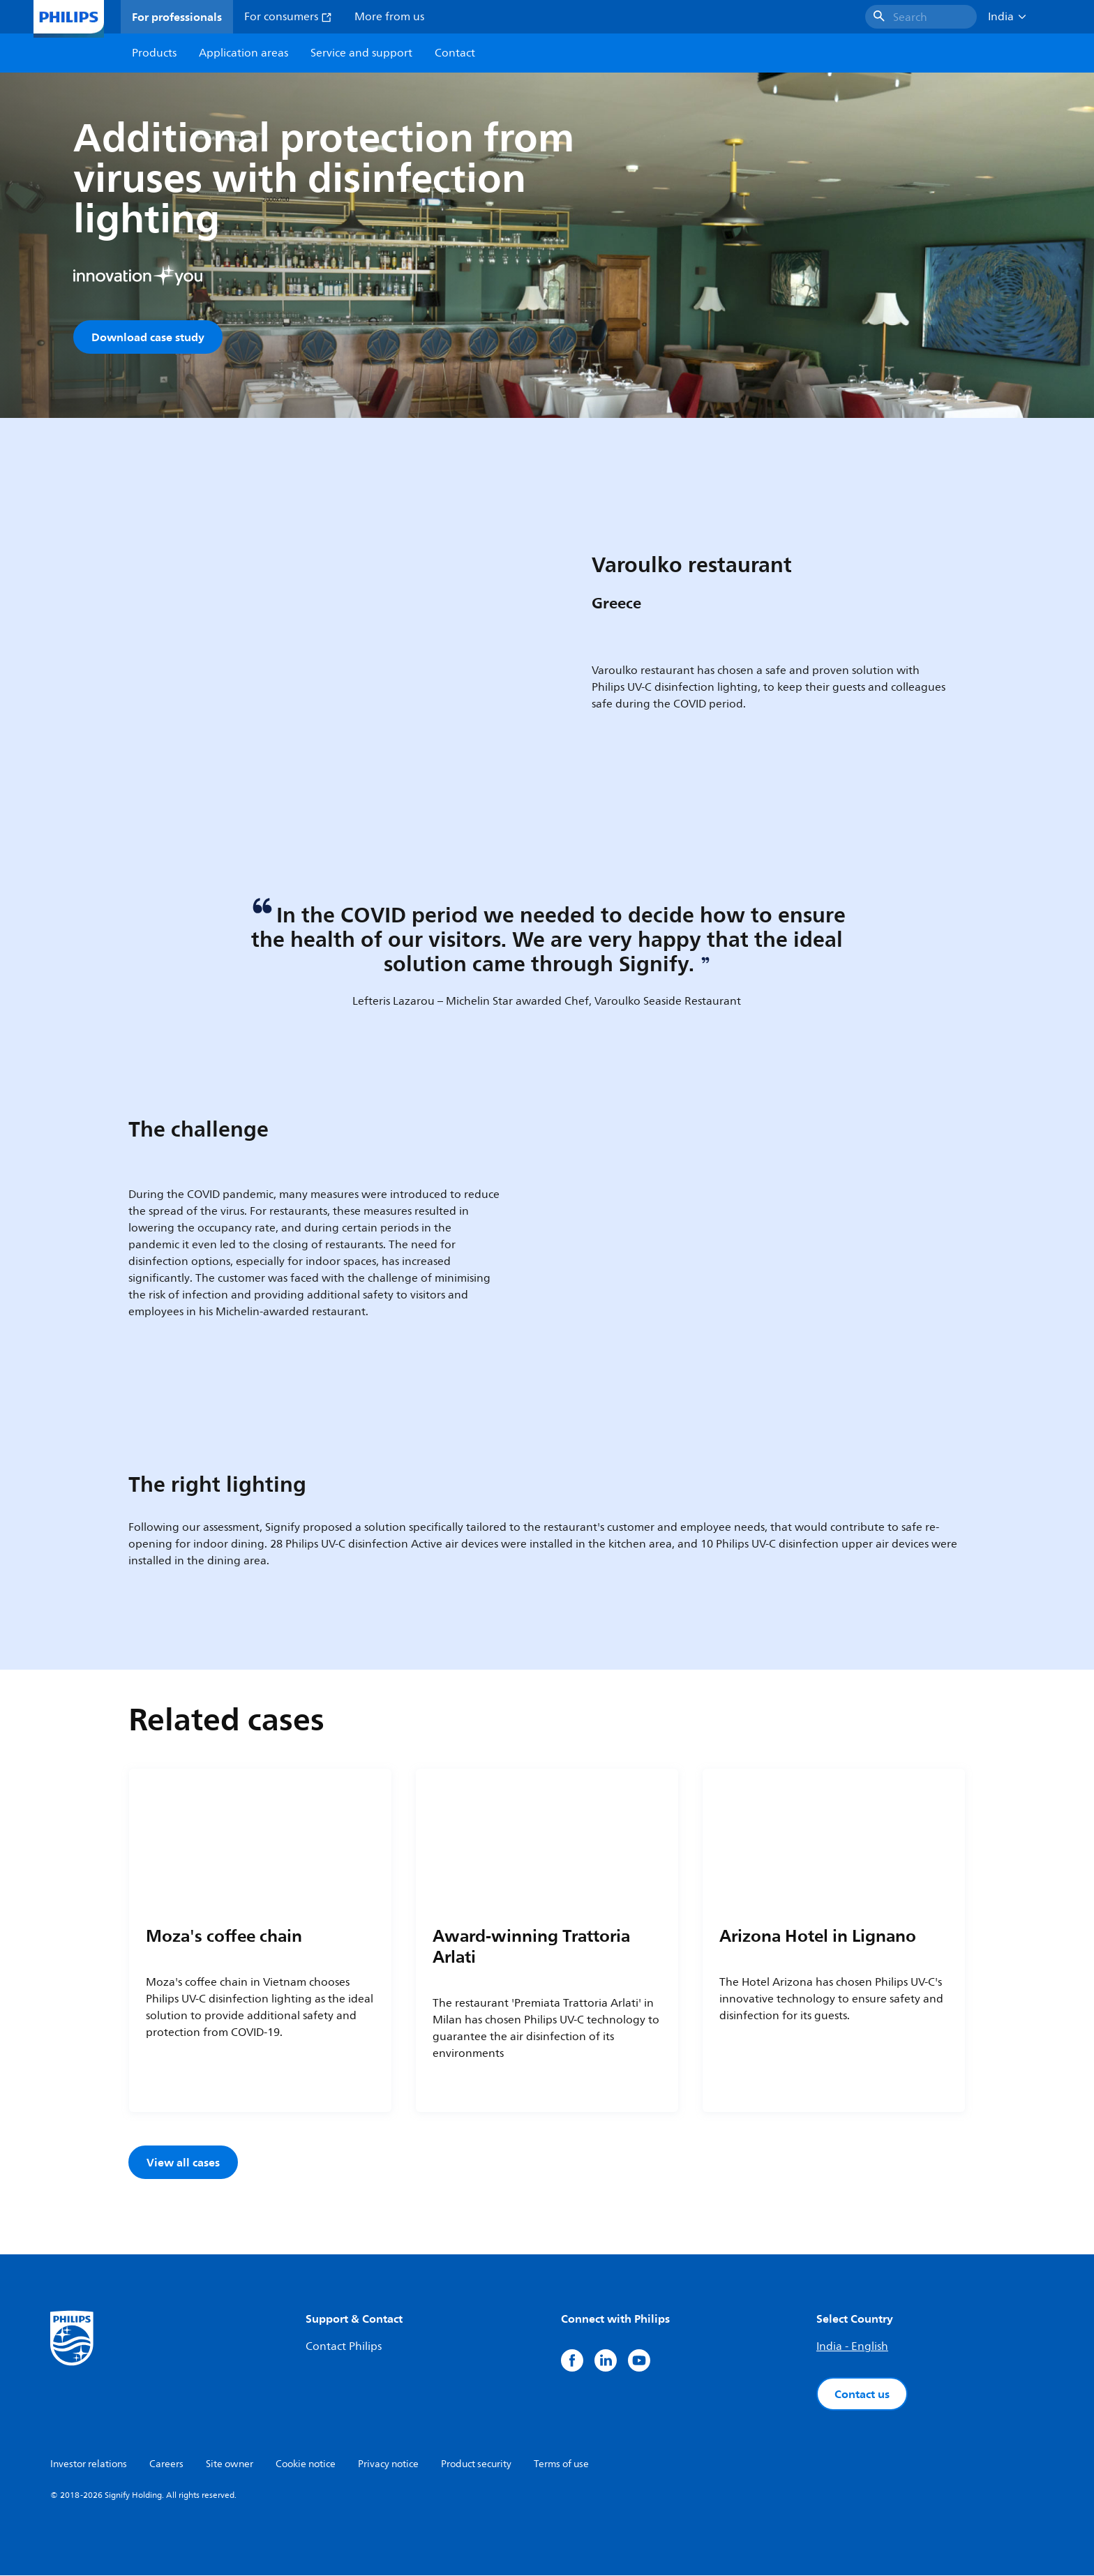  What do you see at coordinates (306, 2465) in the screenshot?
I see `Cookie notice` at bounding box center [306, 2465].